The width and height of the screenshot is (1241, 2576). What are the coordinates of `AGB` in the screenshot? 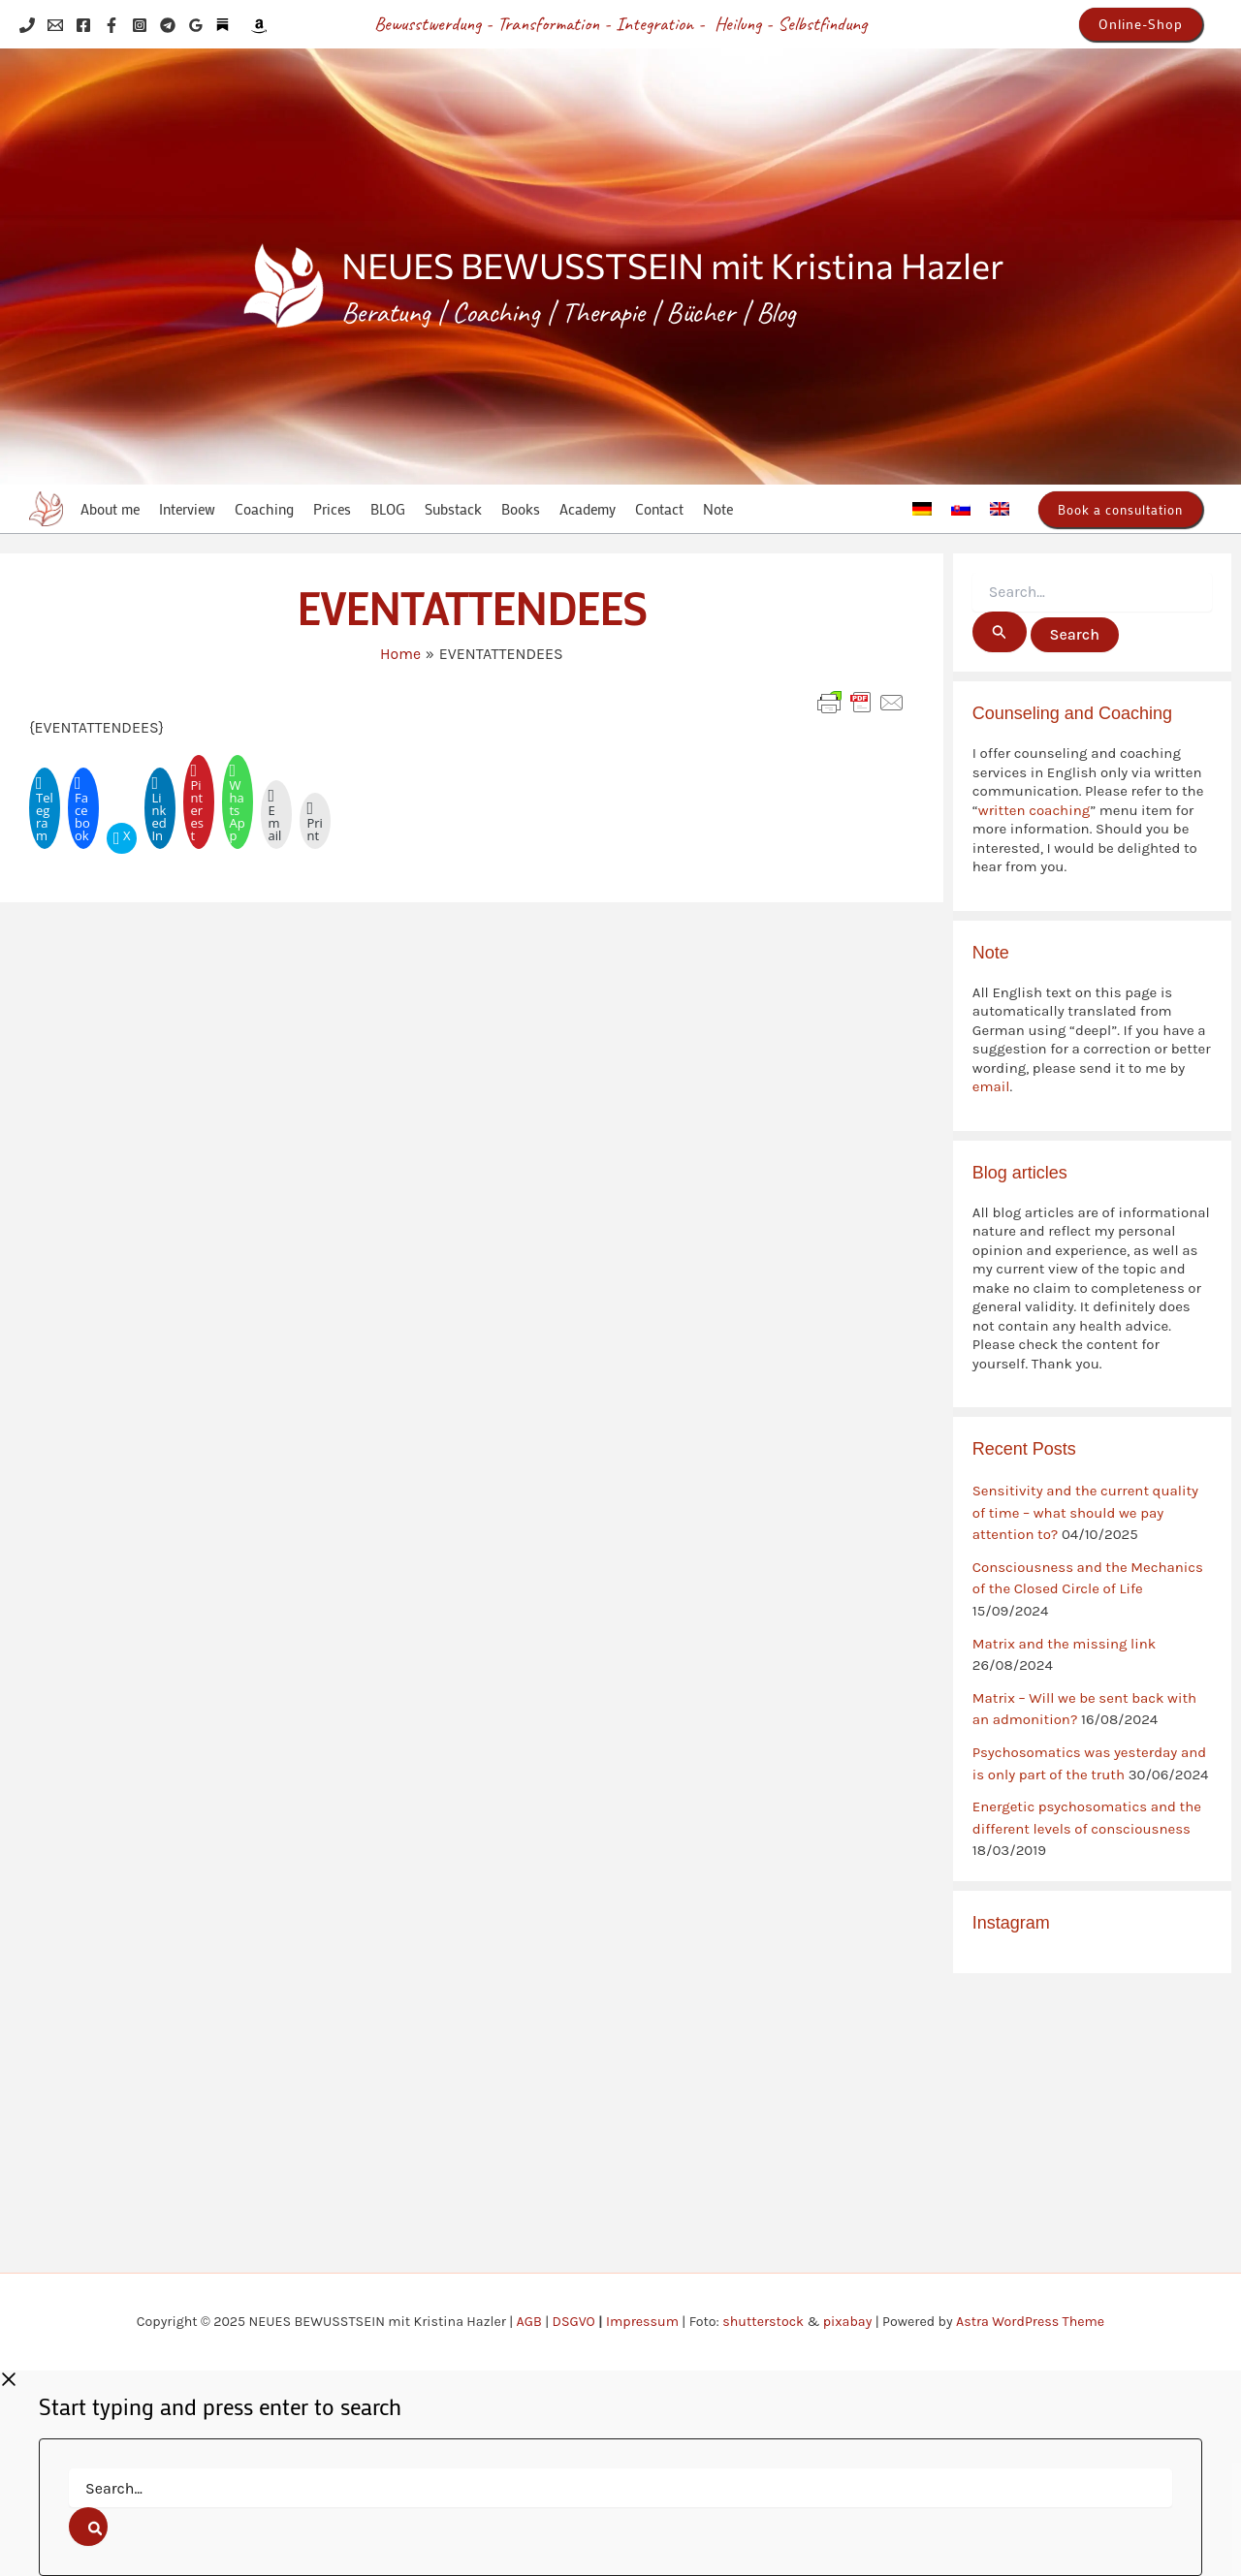 It's located at (529, 2321).